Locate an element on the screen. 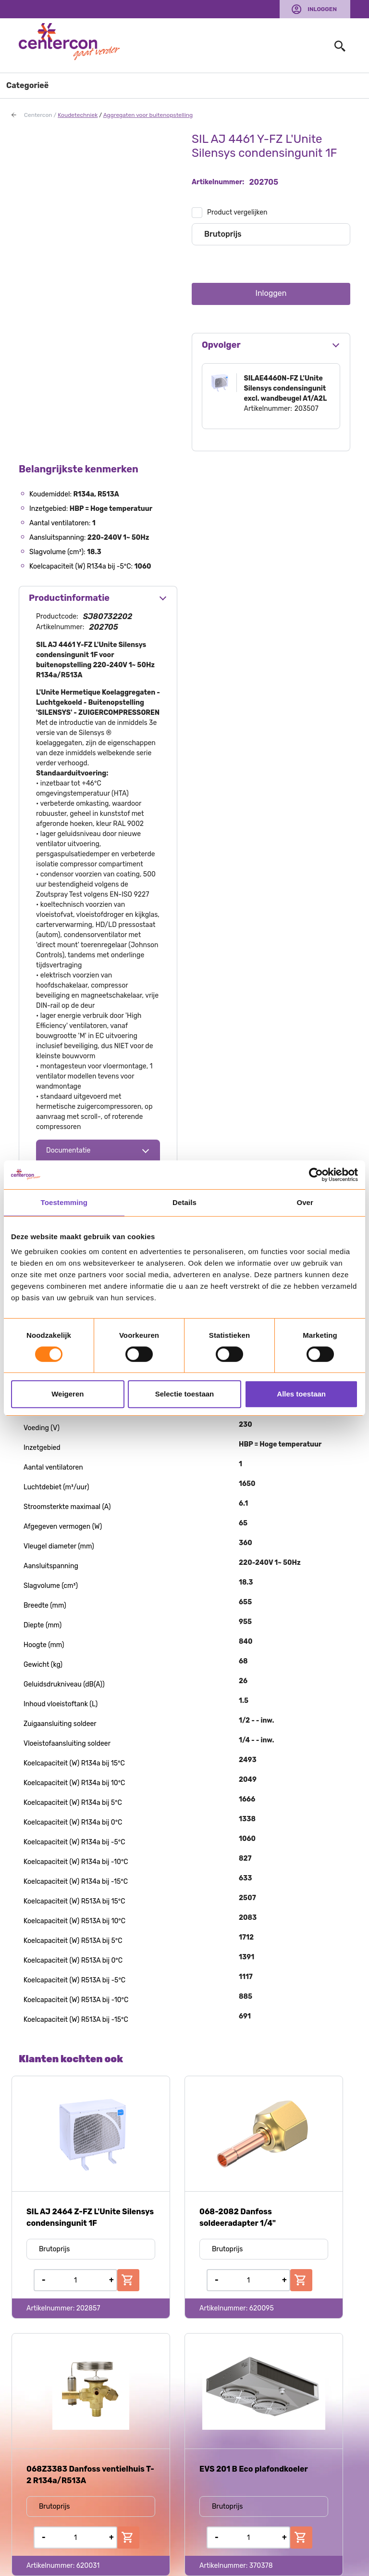  EVS 201 B Eco plafondkoeler is located at coordinates (253, 2469).